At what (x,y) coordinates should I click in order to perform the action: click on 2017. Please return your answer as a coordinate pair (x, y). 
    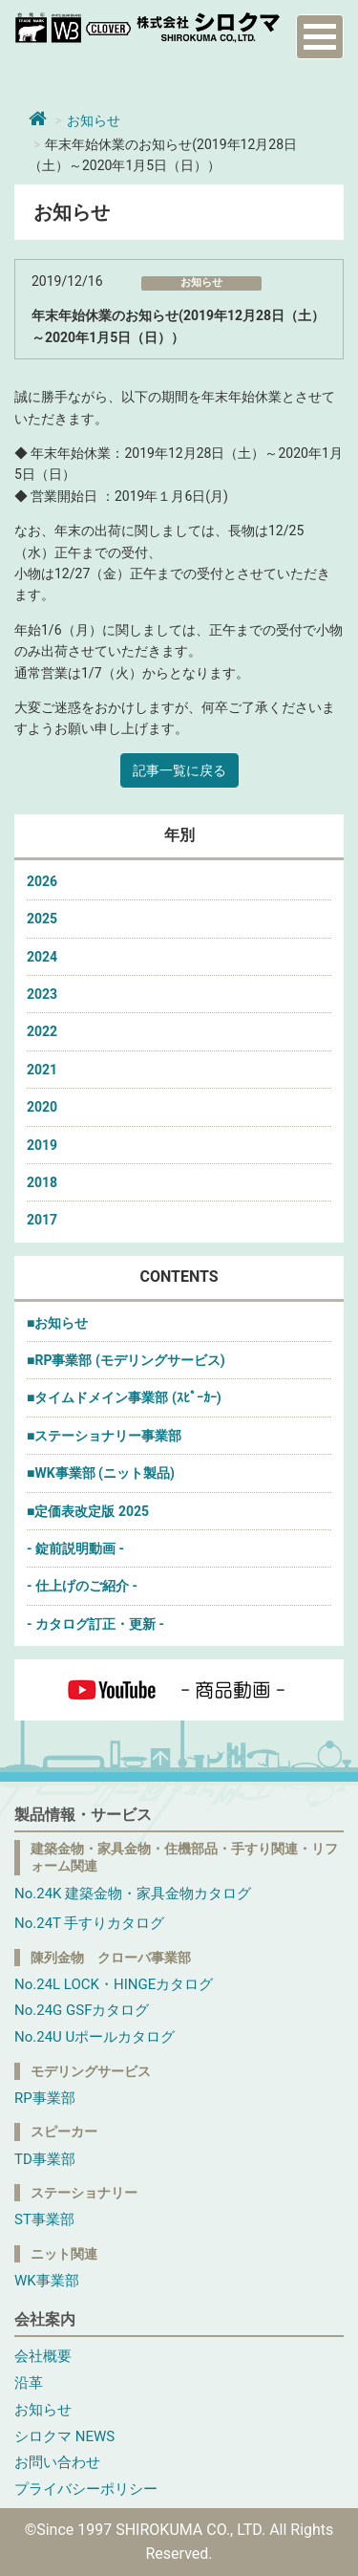
    Looking at the image, I should click on (42, 1219).